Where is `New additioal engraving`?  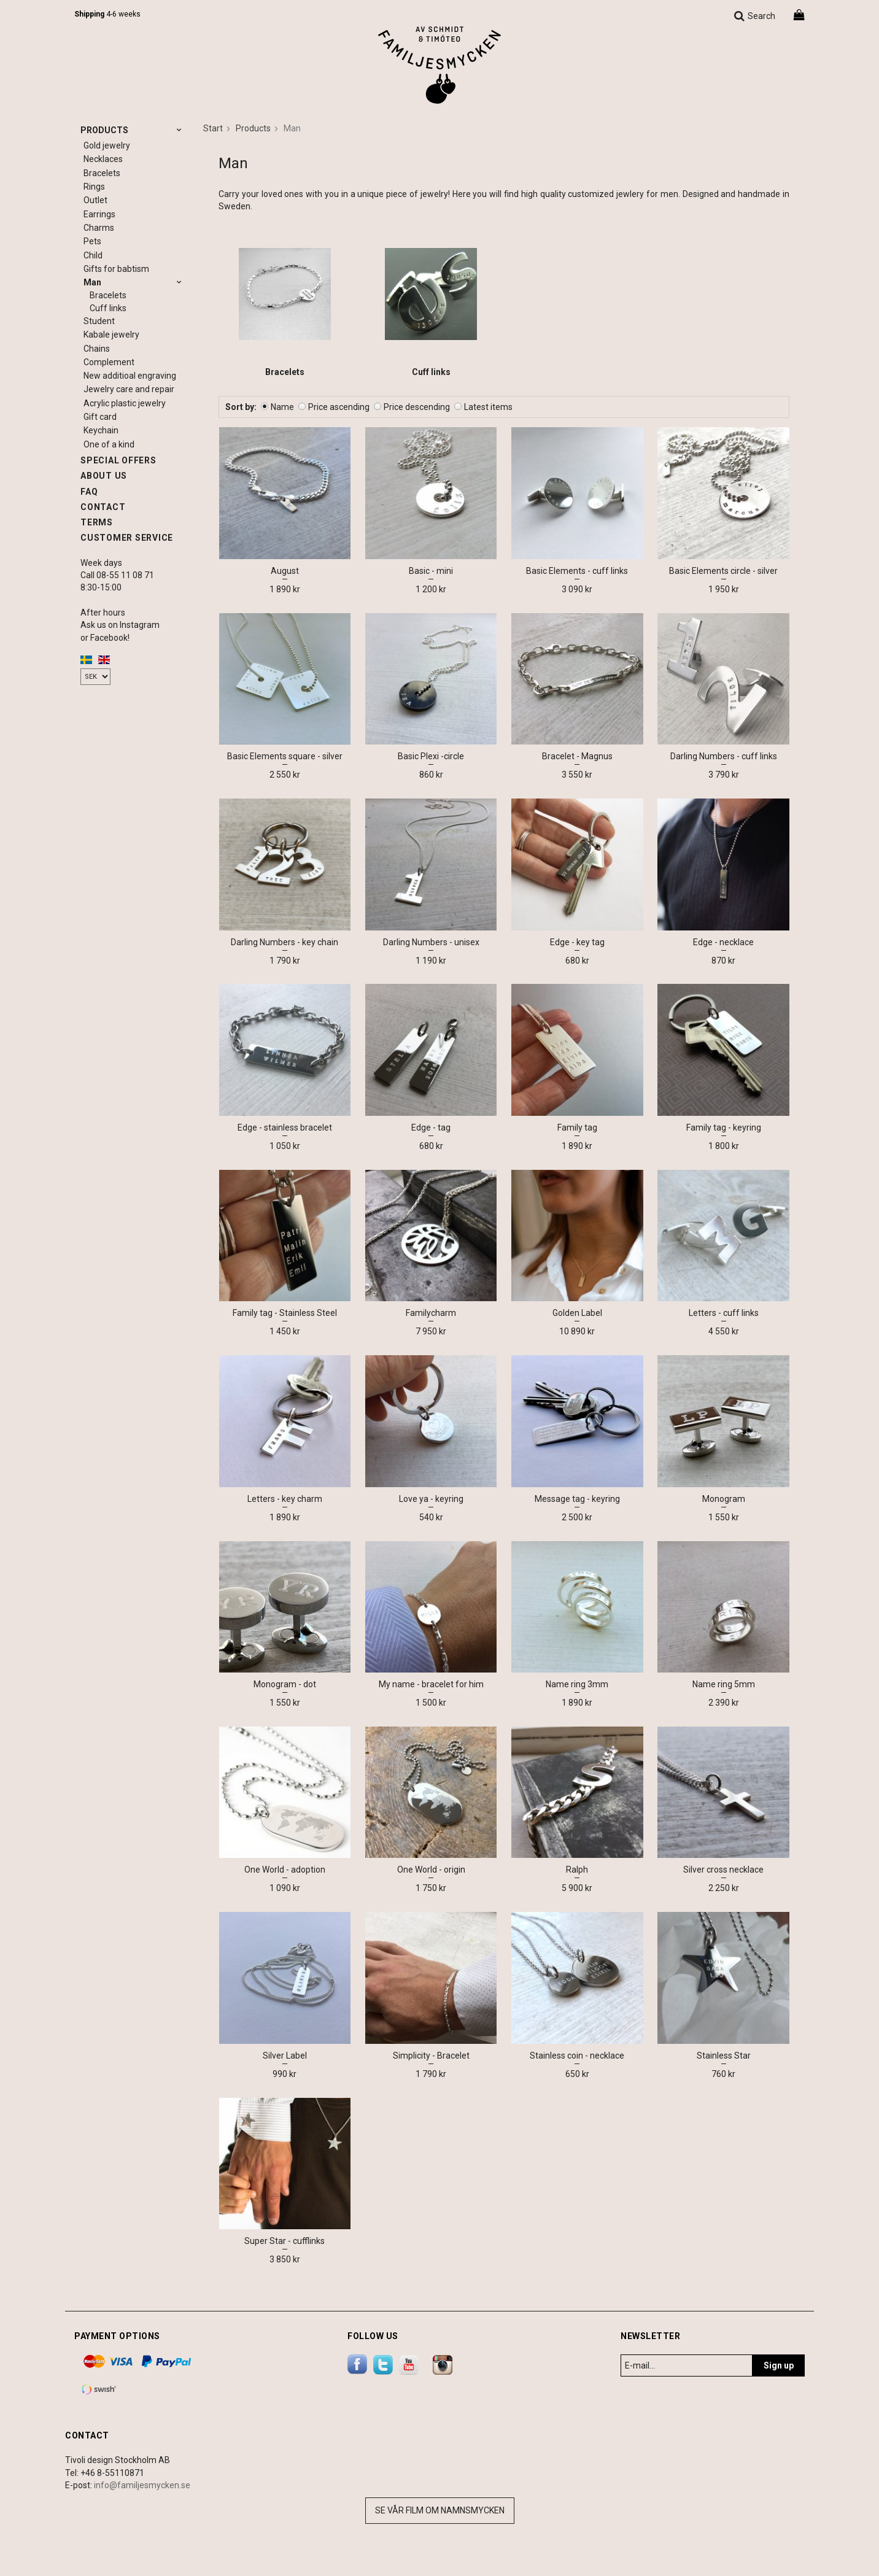
New additioal engraving is located at coordinates (129, 376).